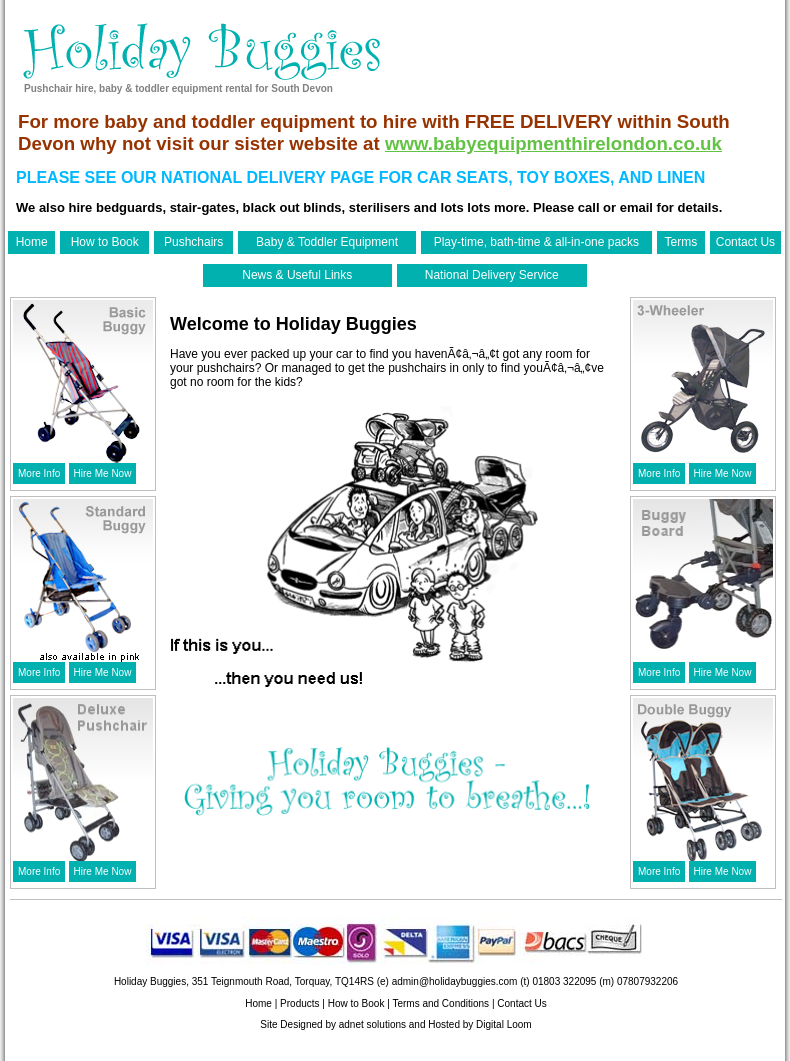 The width and height of the screenshot is (790, 1061). I want to click on More Info, so click(39, 473).